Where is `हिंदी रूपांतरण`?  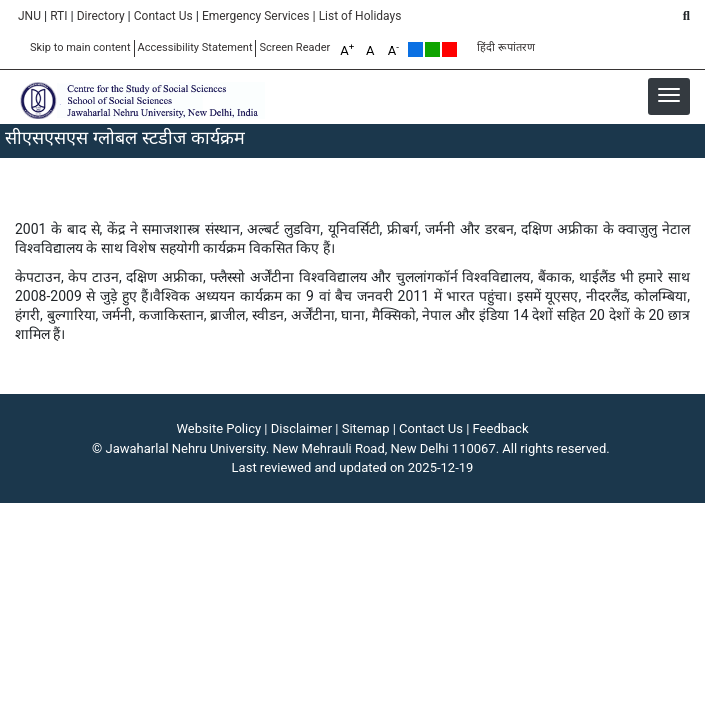 हिंदी रूपांतरण is located at coordinates (506, 47).